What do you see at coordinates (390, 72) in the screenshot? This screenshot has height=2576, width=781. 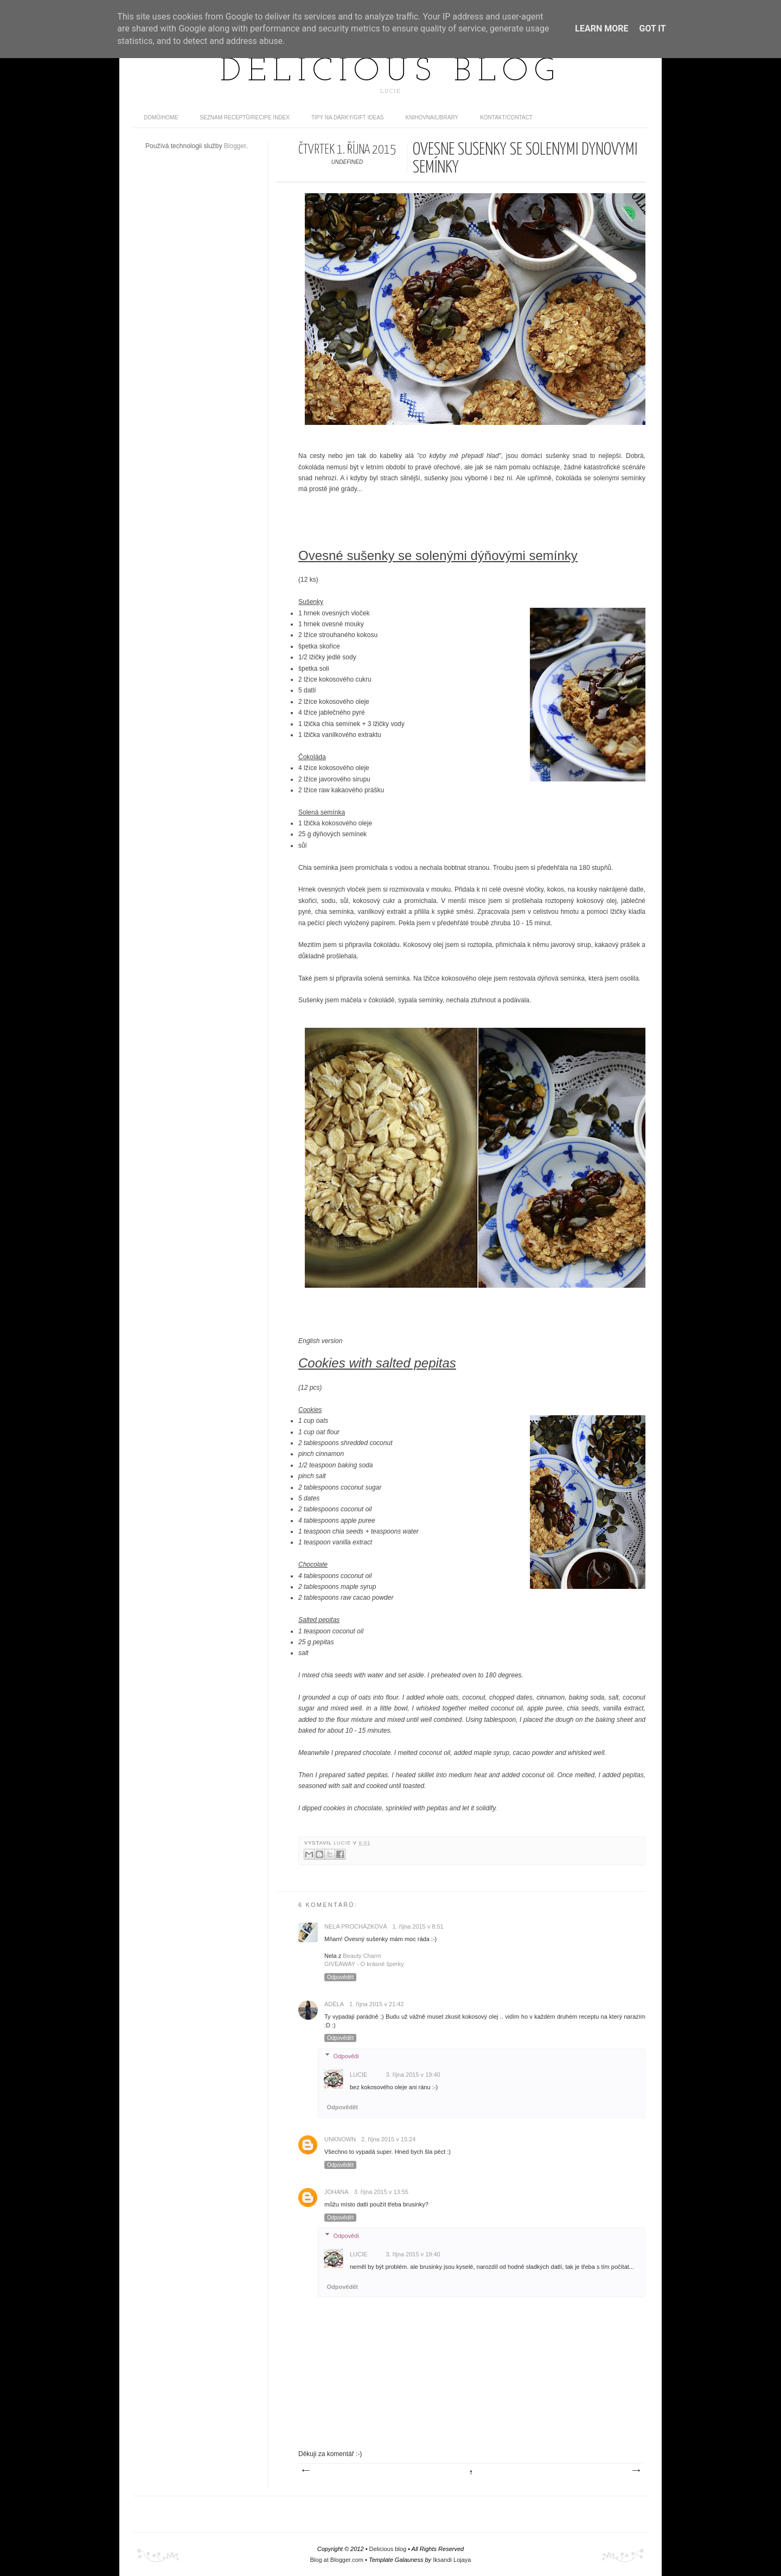 I see `Delicious blog` at bounding box center [390, 72].